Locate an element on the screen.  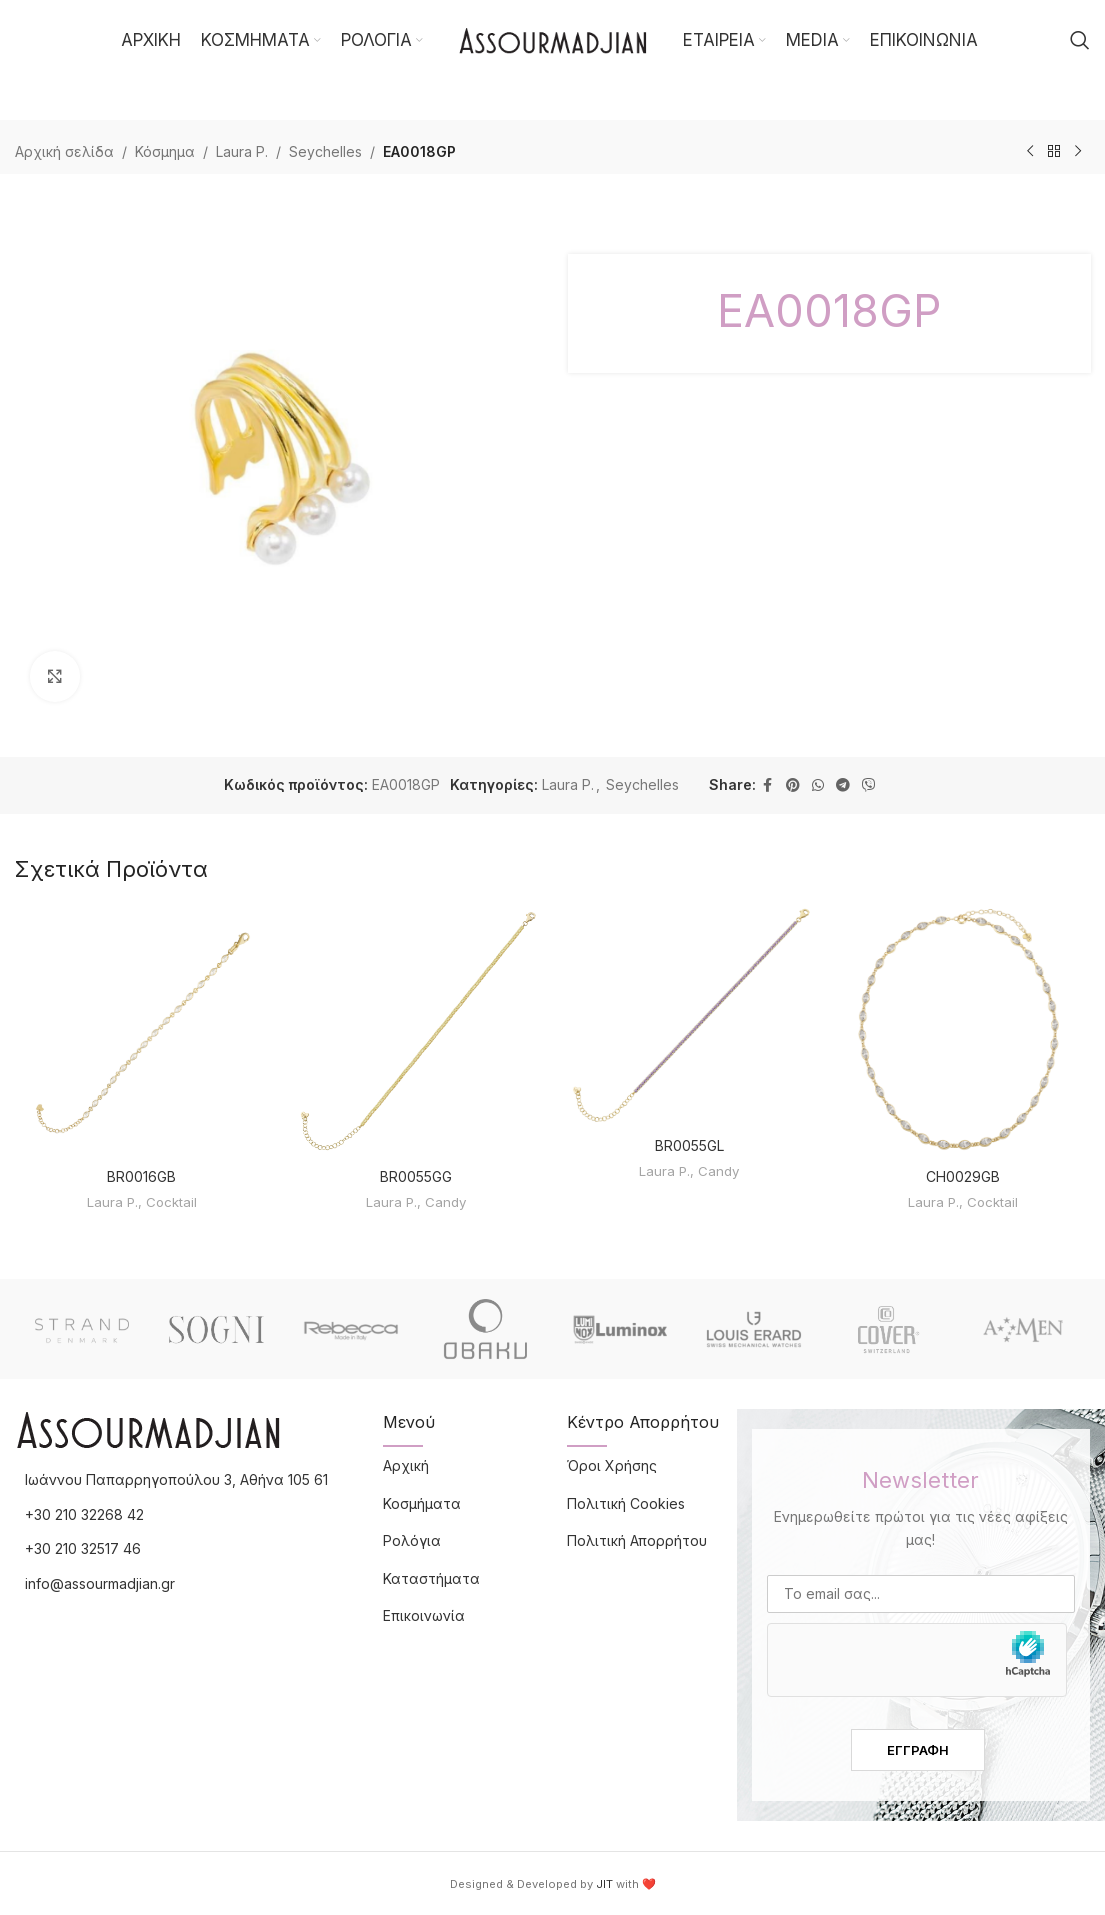
[BR0016GB] is located at coordinates (142, 1031).